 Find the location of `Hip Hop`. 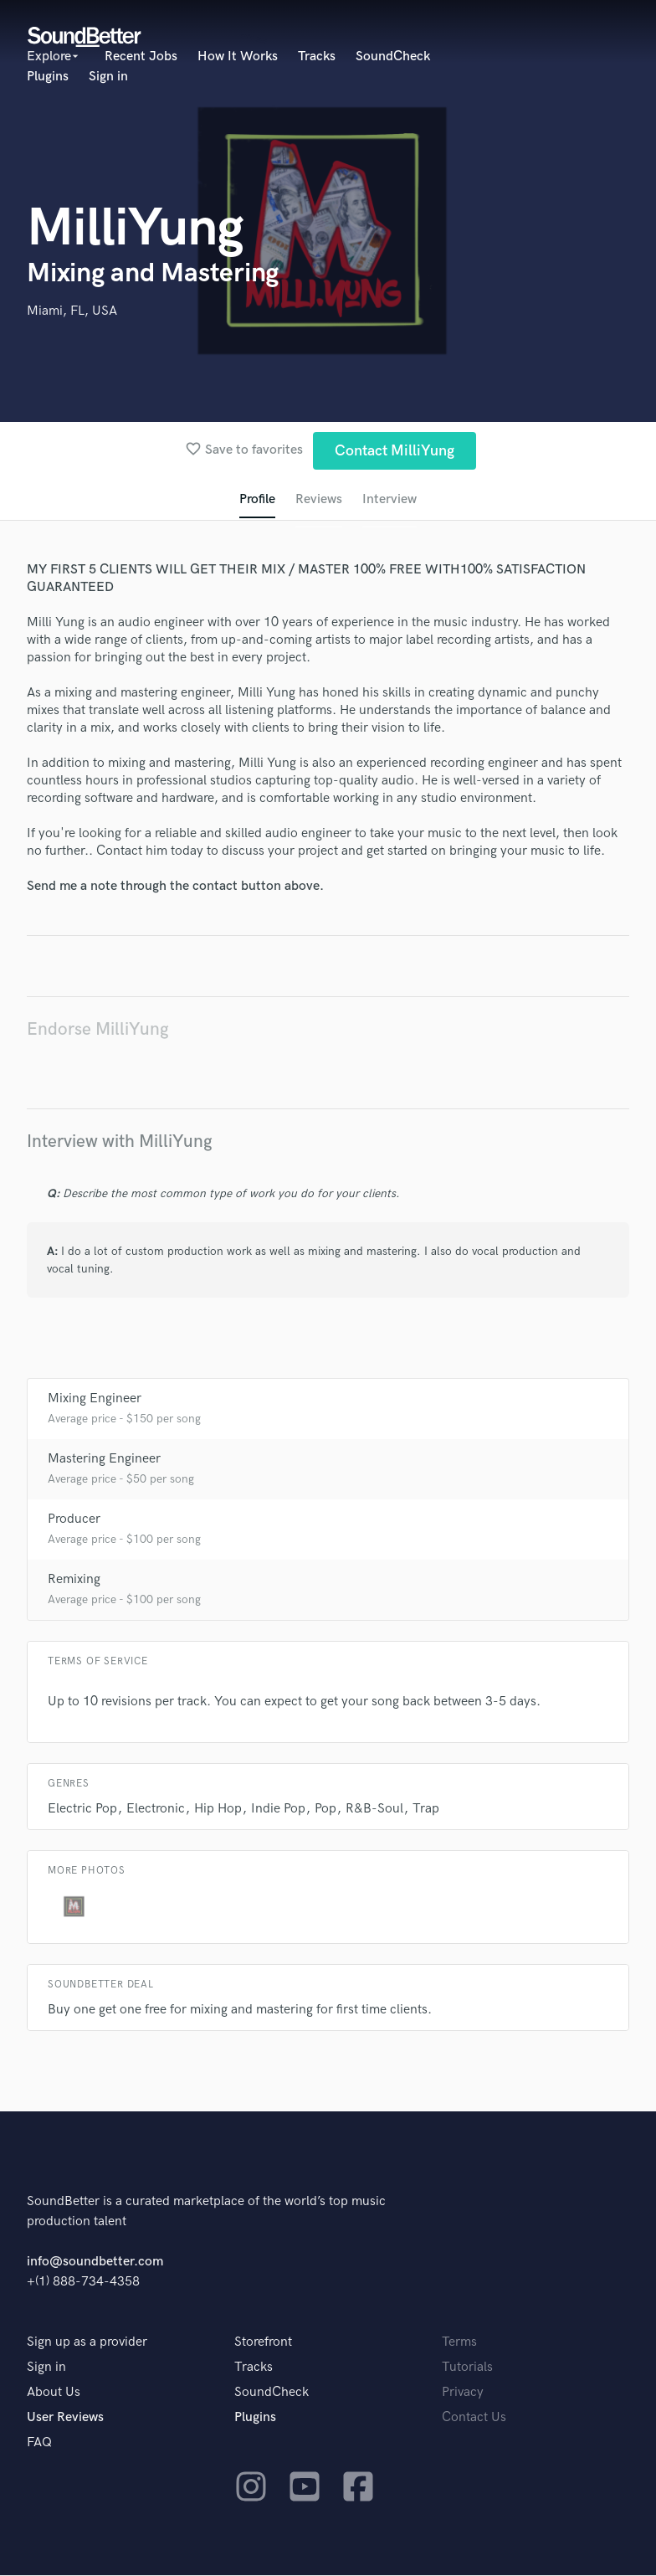

Hip Hop is located at coordinates (218, 1810).